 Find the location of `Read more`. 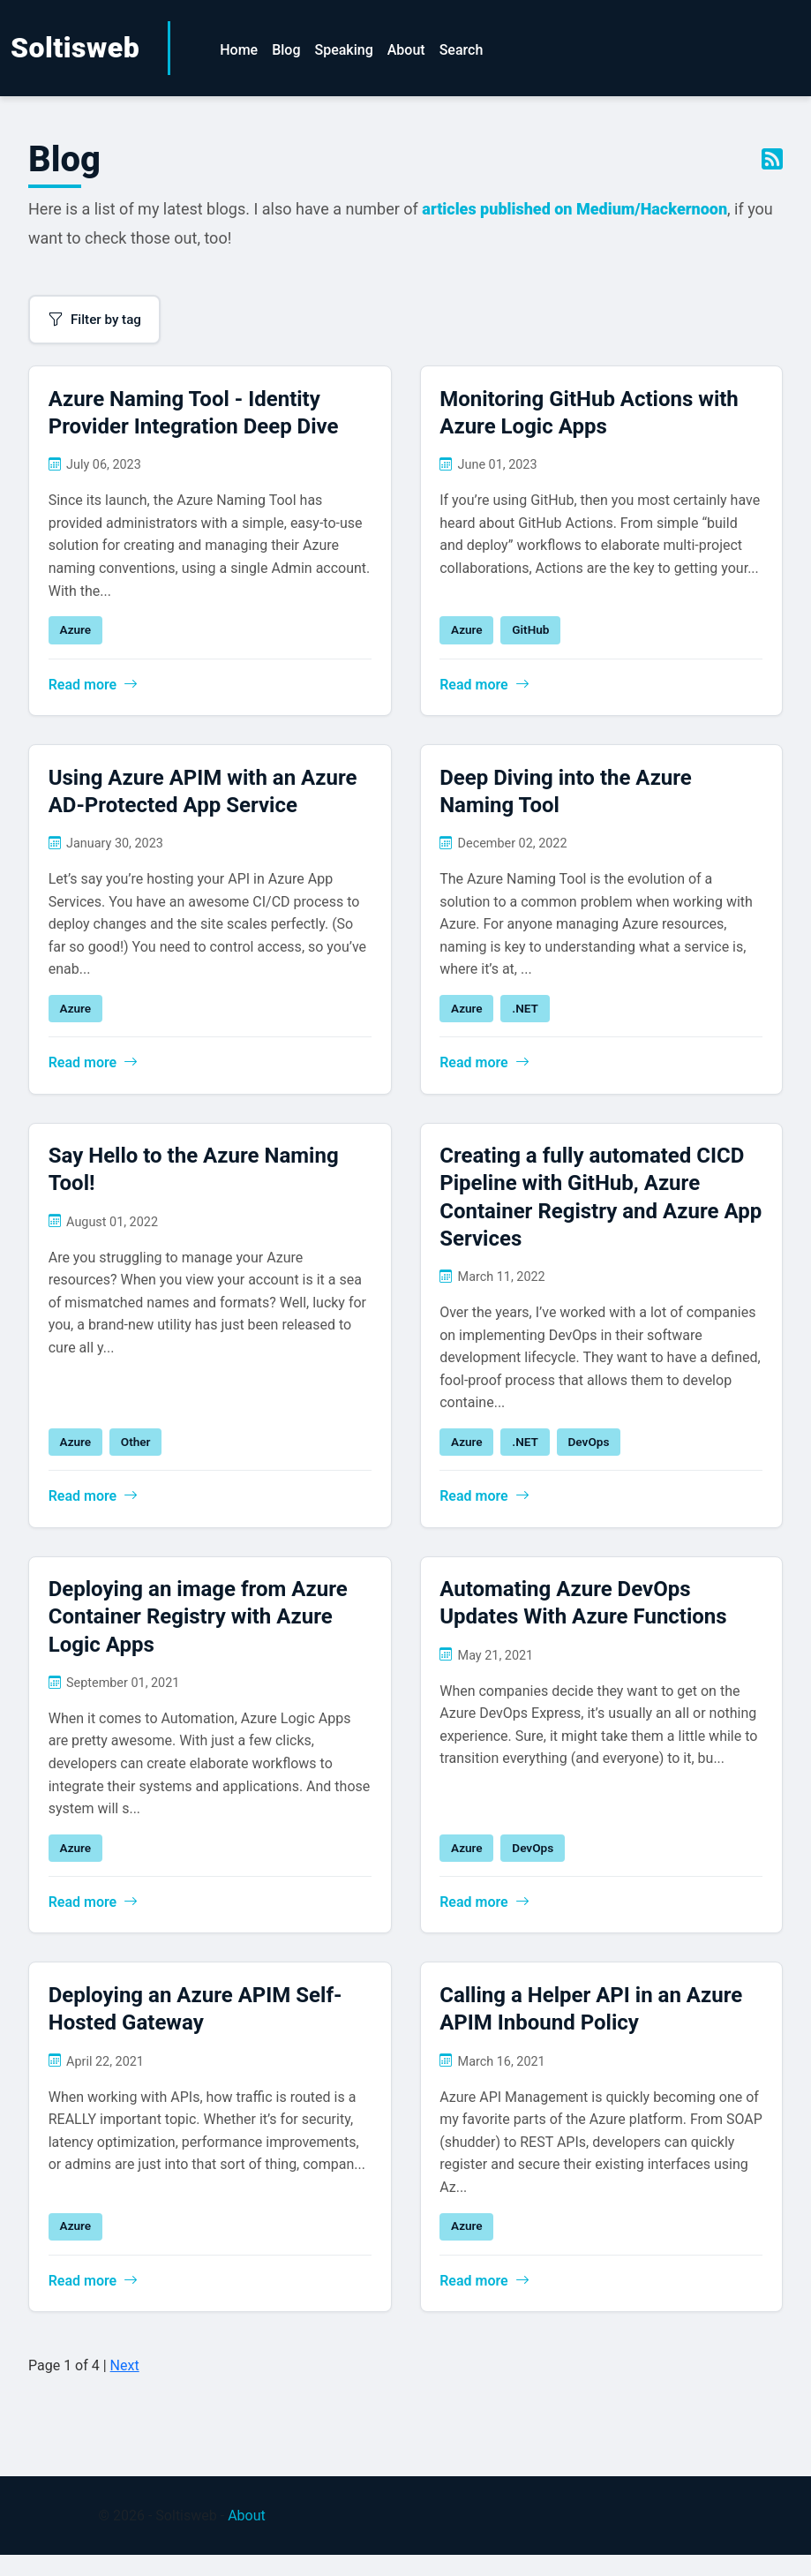

Read more is located at coordinates (95, 686).